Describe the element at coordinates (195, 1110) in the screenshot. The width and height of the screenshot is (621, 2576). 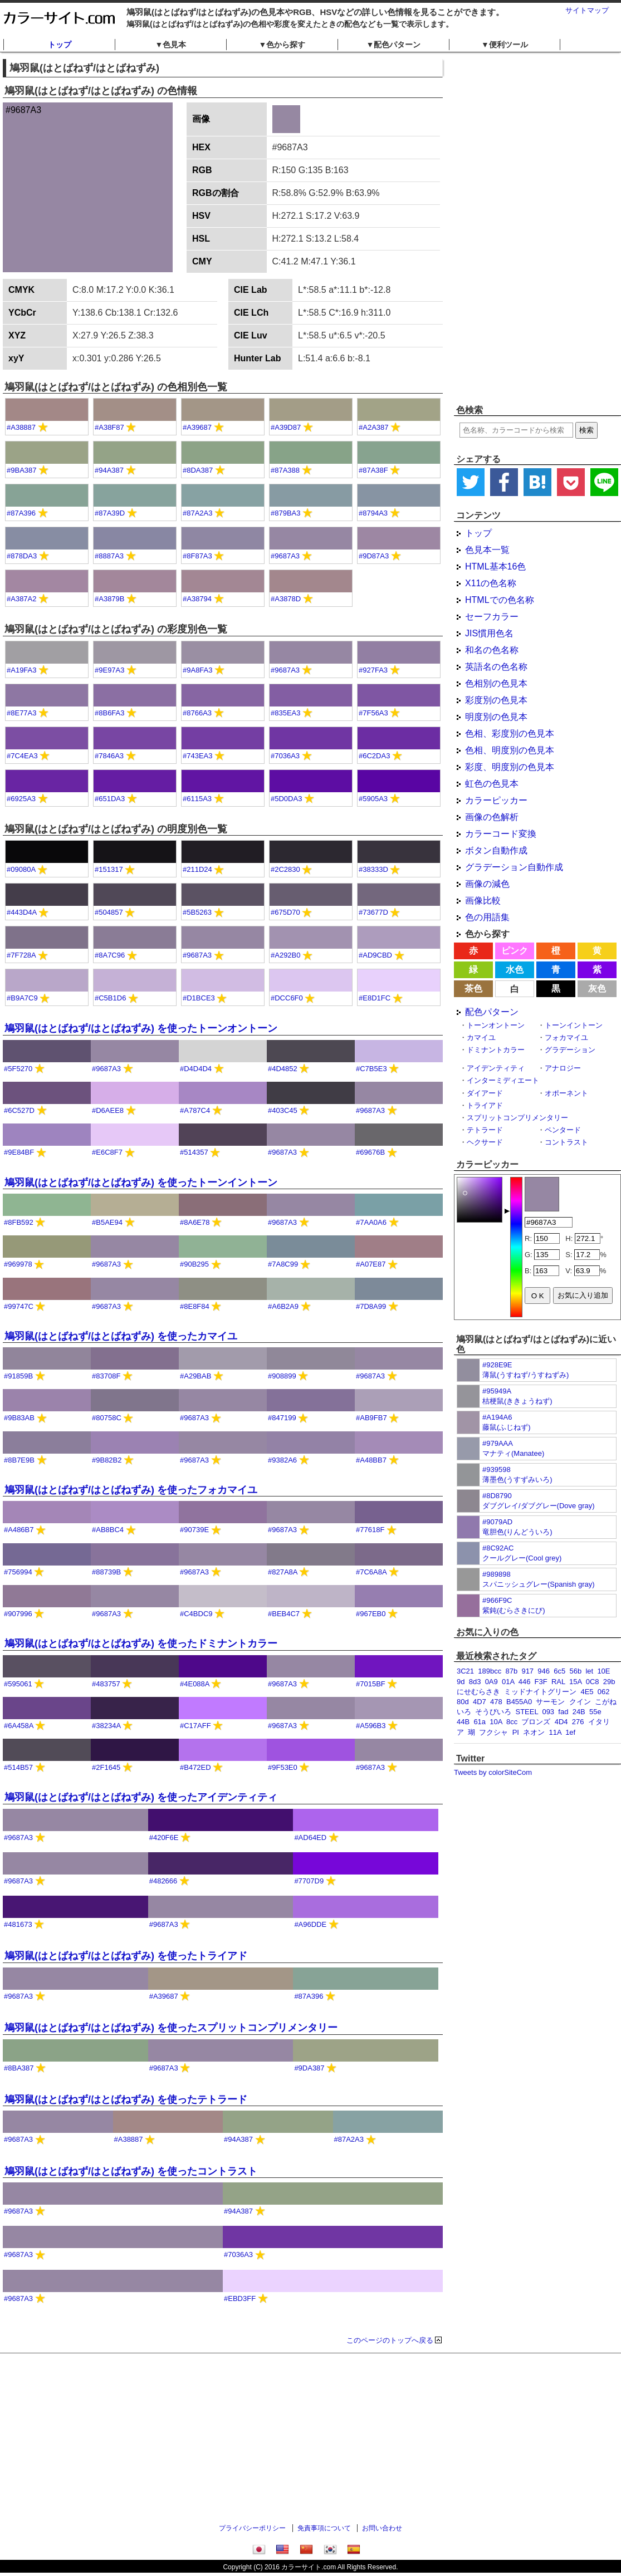
I see `#A787C4` at that location.